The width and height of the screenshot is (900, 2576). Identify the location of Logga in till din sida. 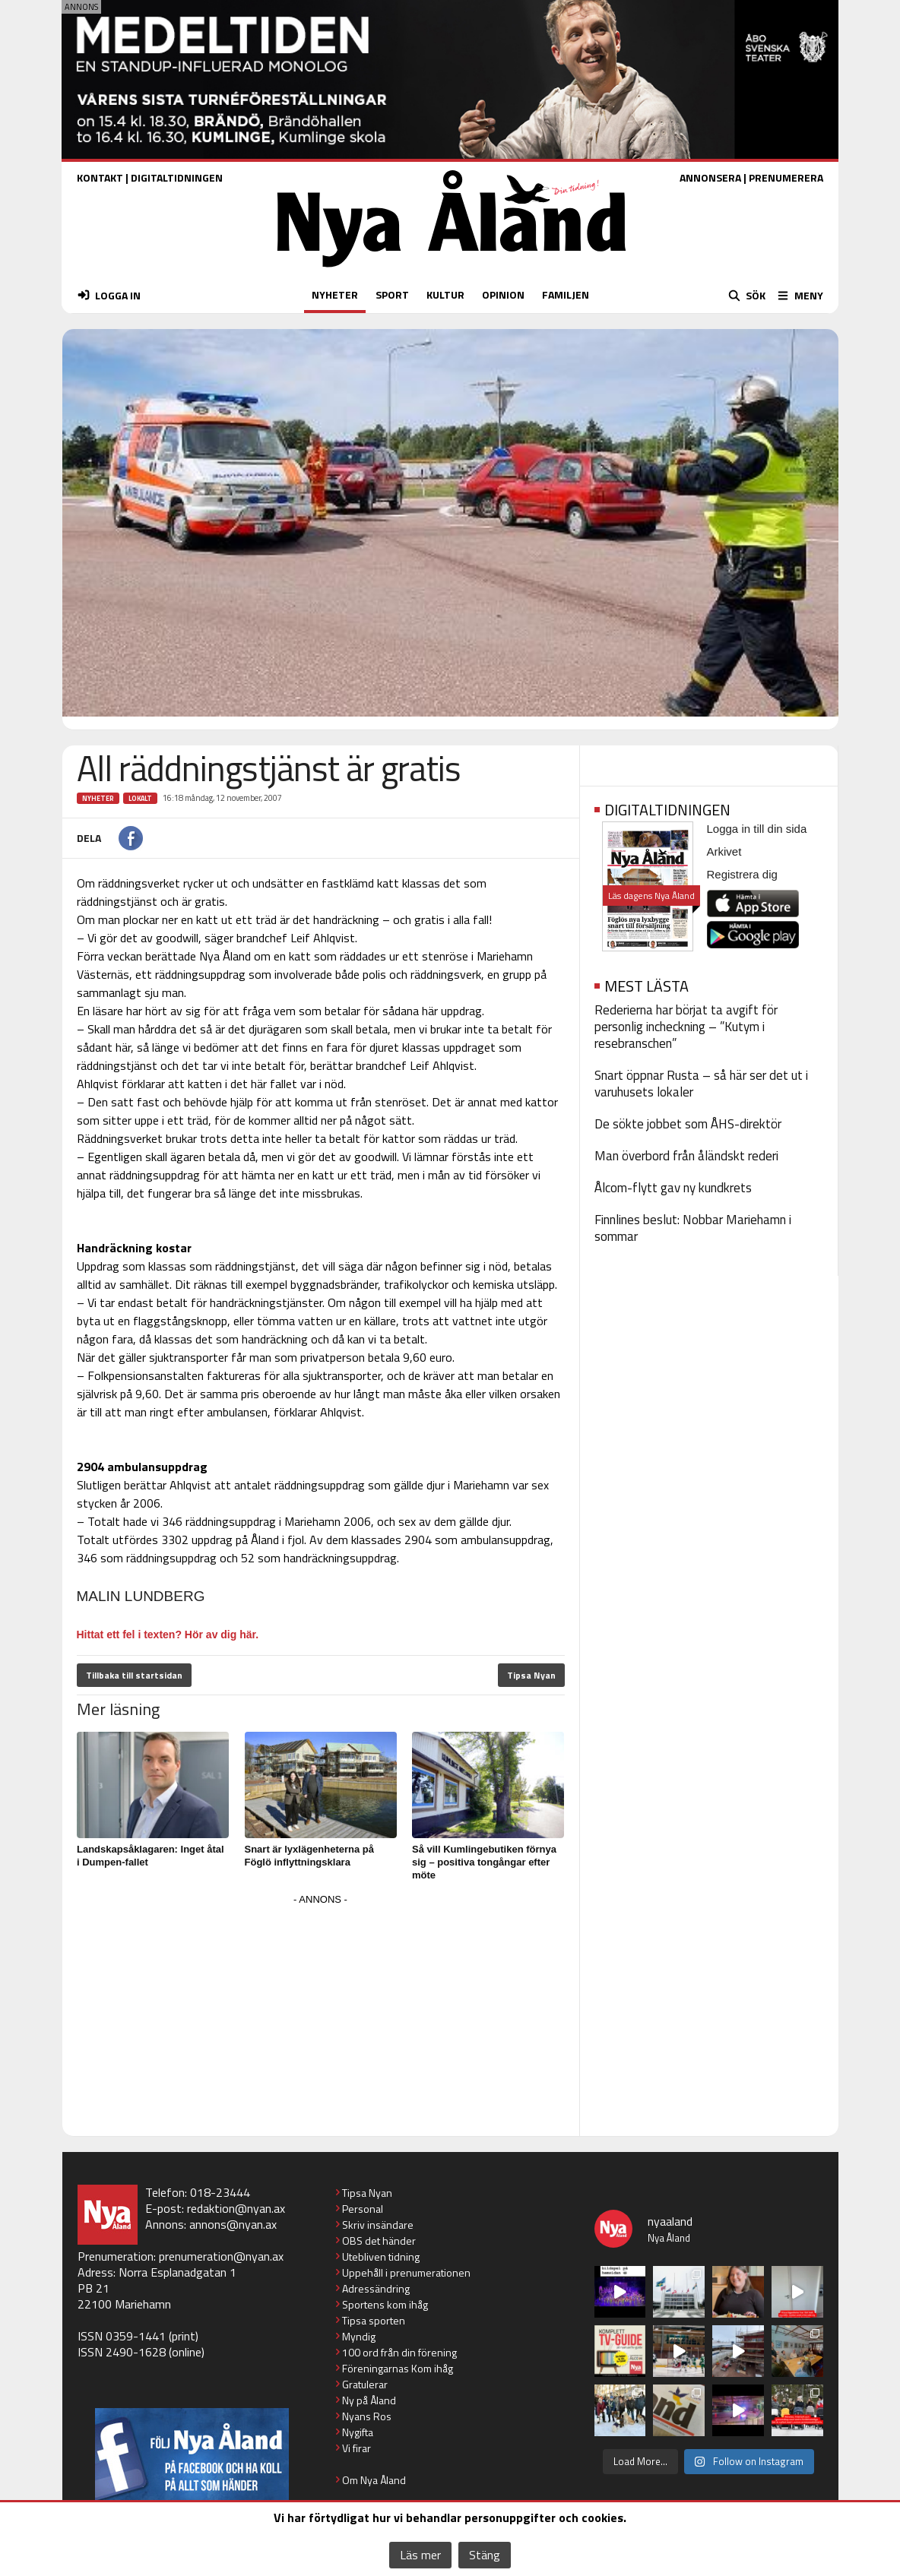
(757, 828).